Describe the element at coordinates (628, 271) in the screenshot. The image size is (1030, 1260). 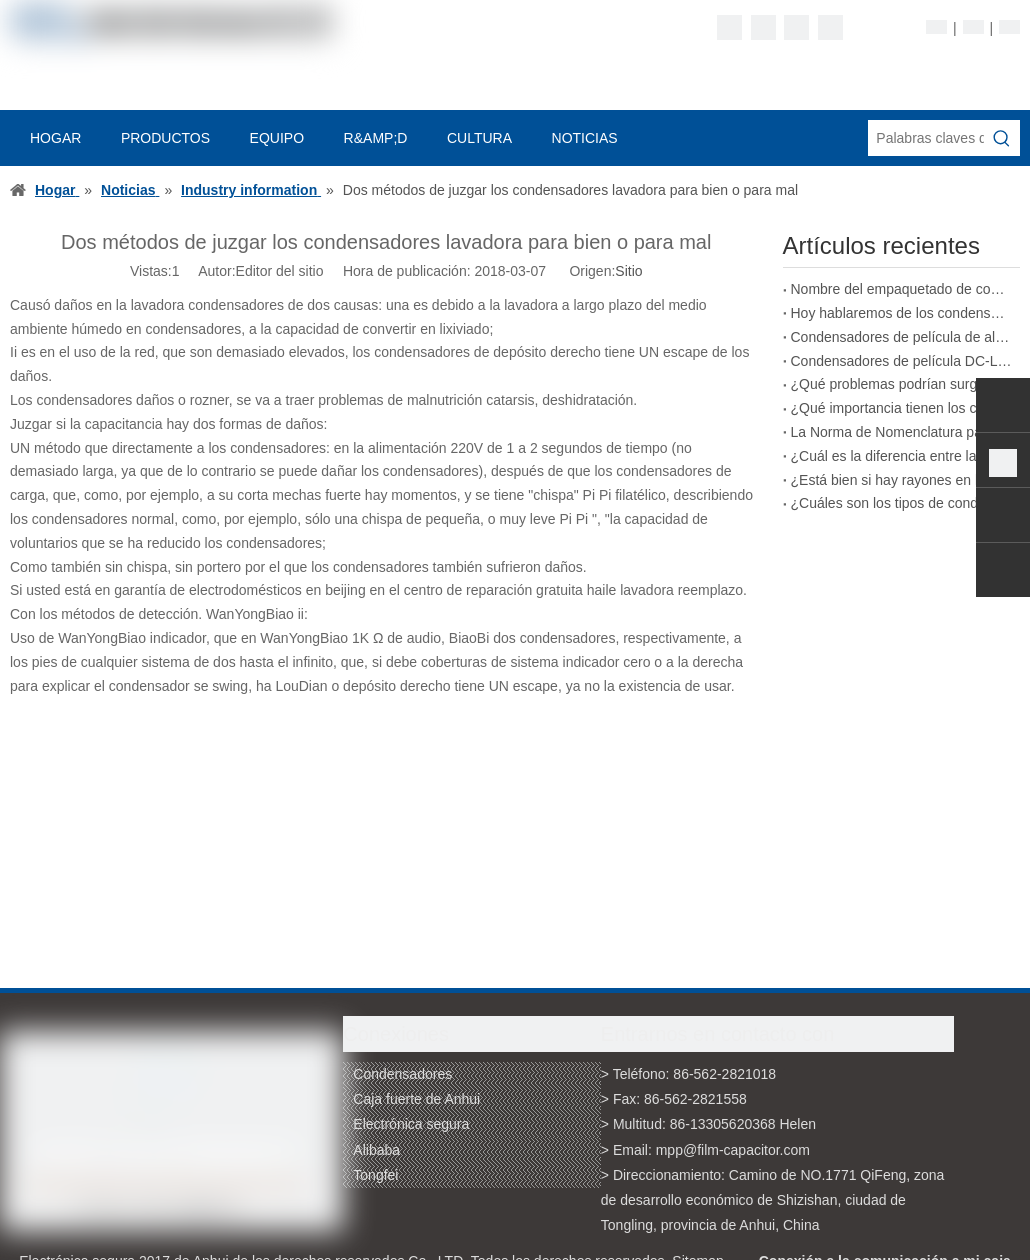
I see `Sitio` at that location.